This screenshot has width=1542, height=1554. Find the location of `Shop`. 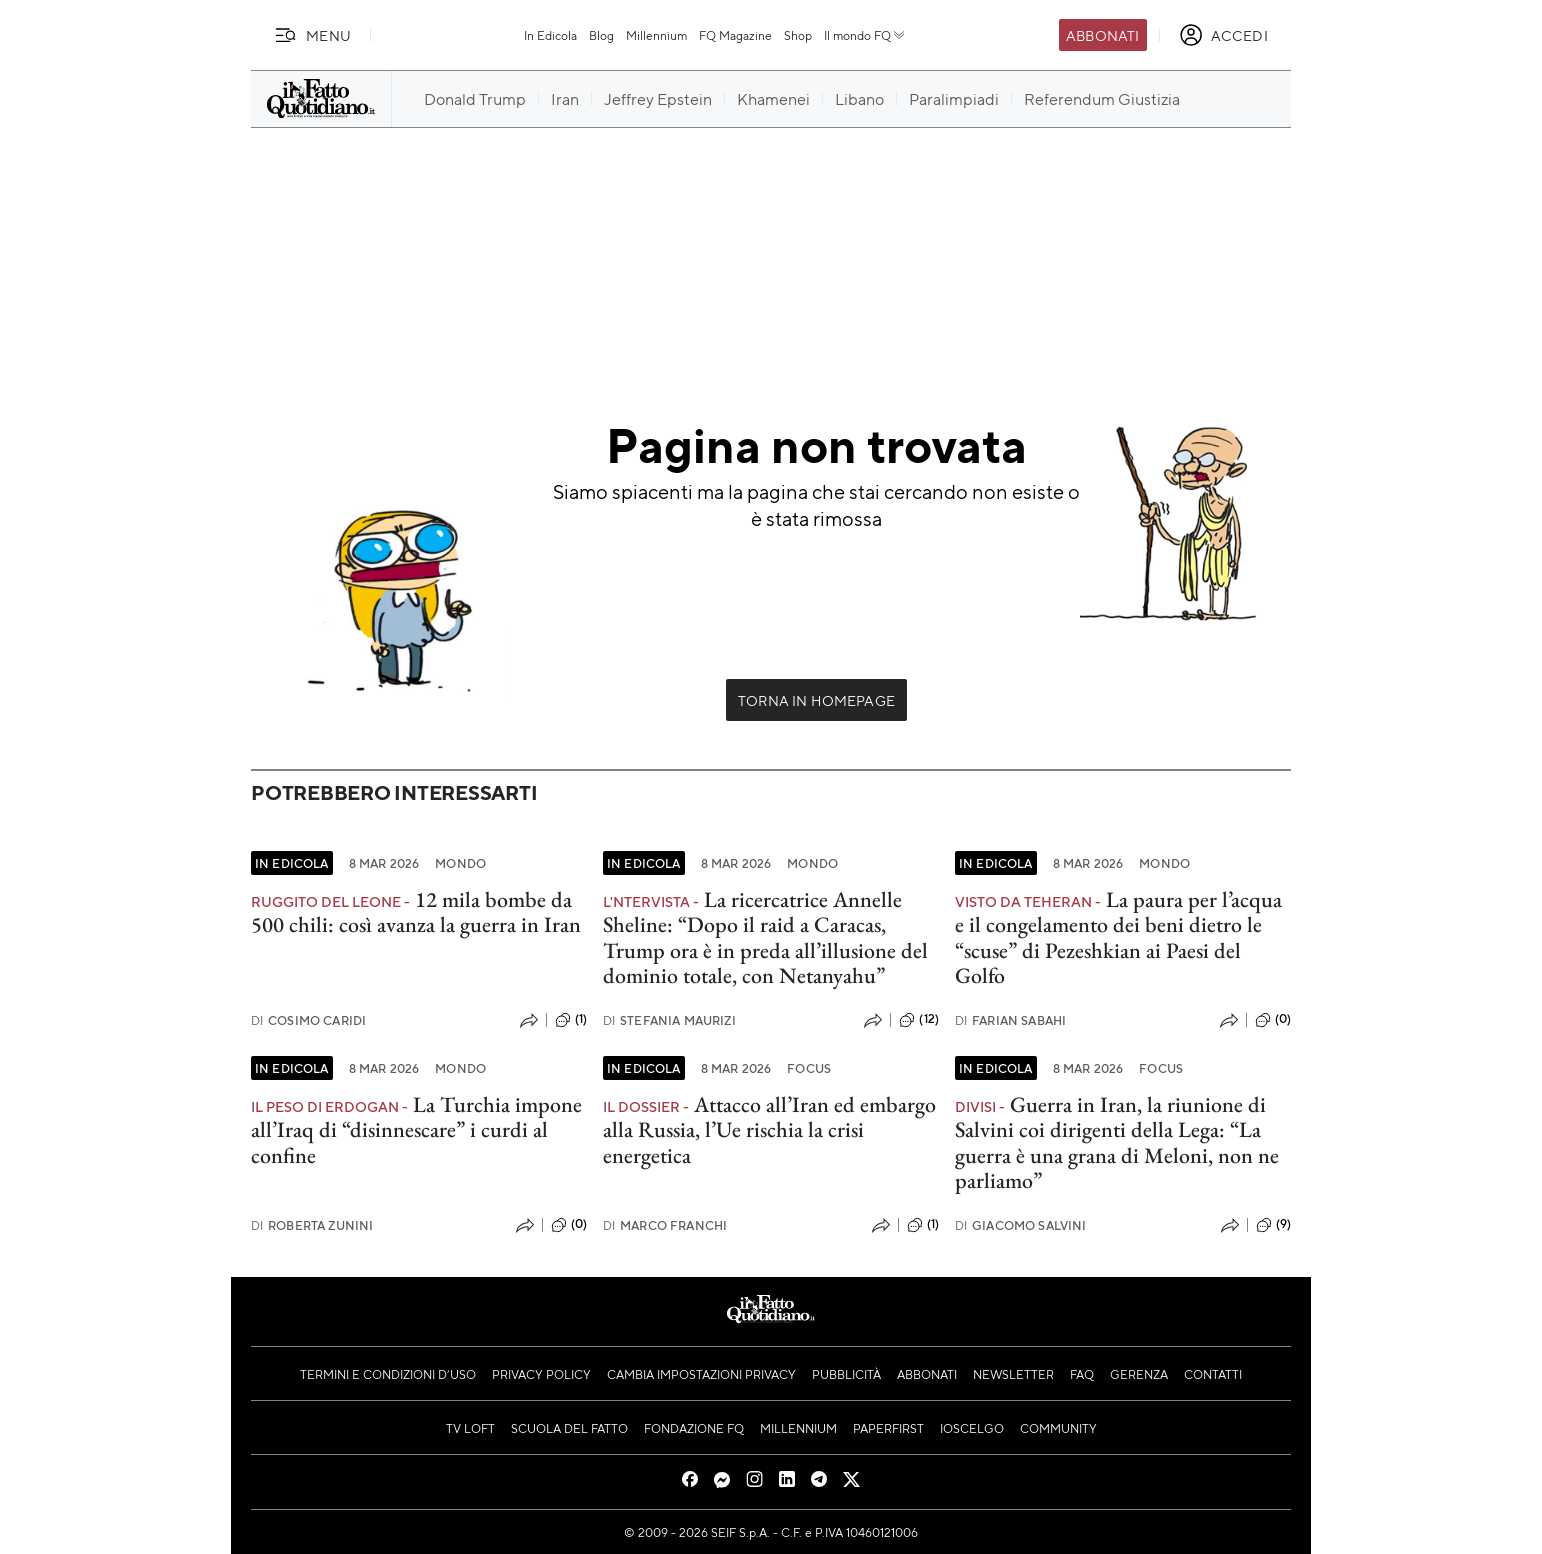

Shop is located at coordinates (798, 35).